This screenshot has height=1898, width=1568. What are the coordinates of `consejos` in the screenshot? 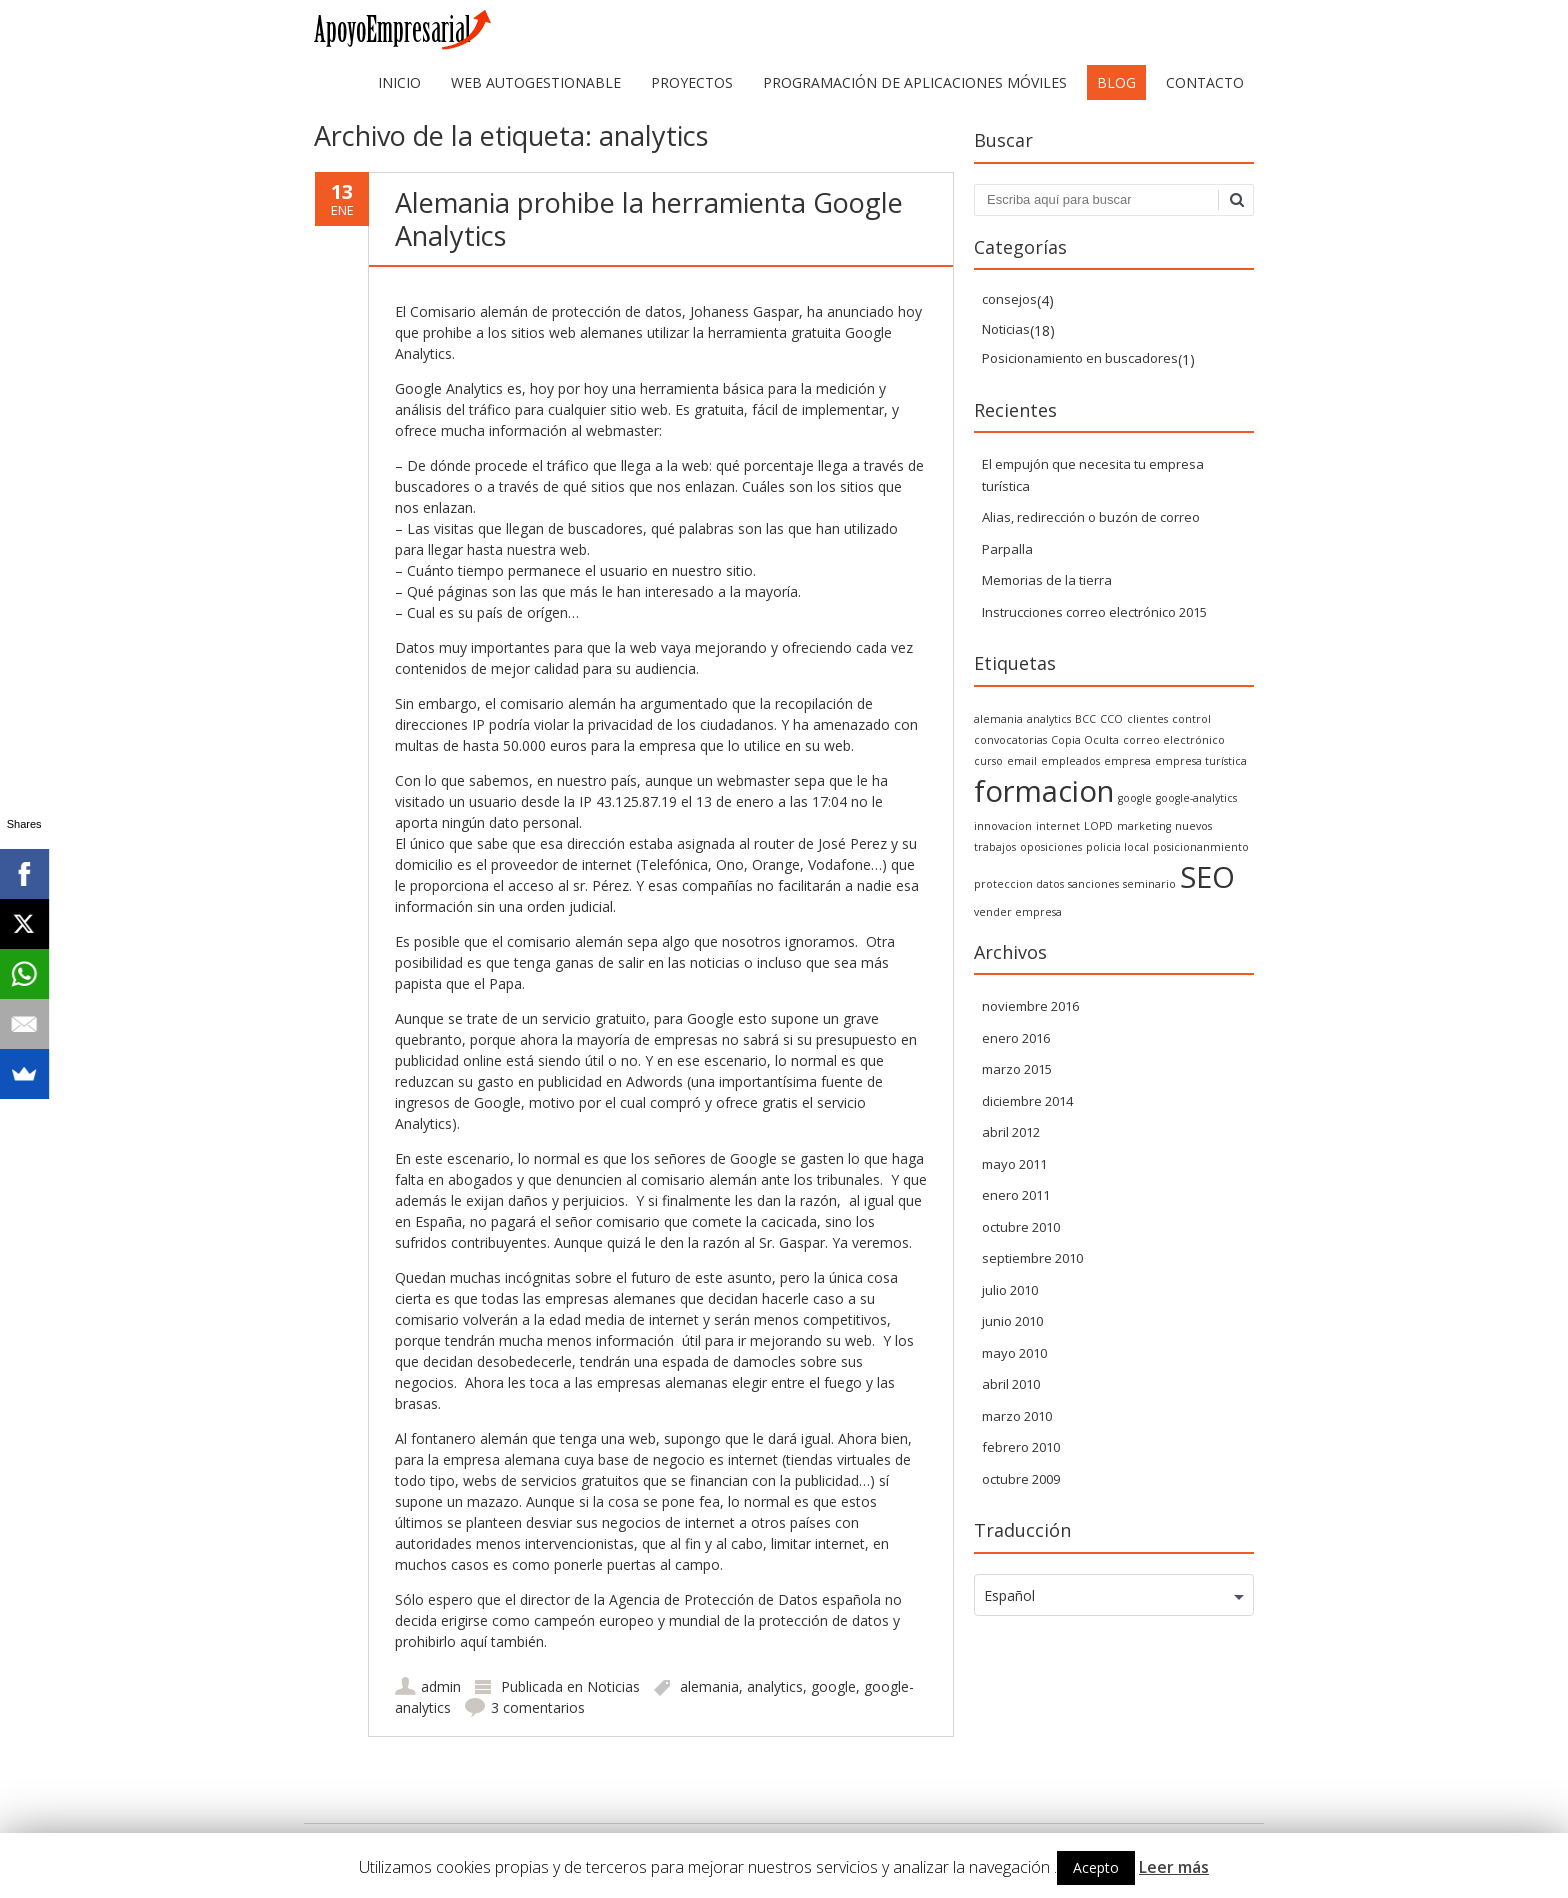 It's located at (1009, 299).